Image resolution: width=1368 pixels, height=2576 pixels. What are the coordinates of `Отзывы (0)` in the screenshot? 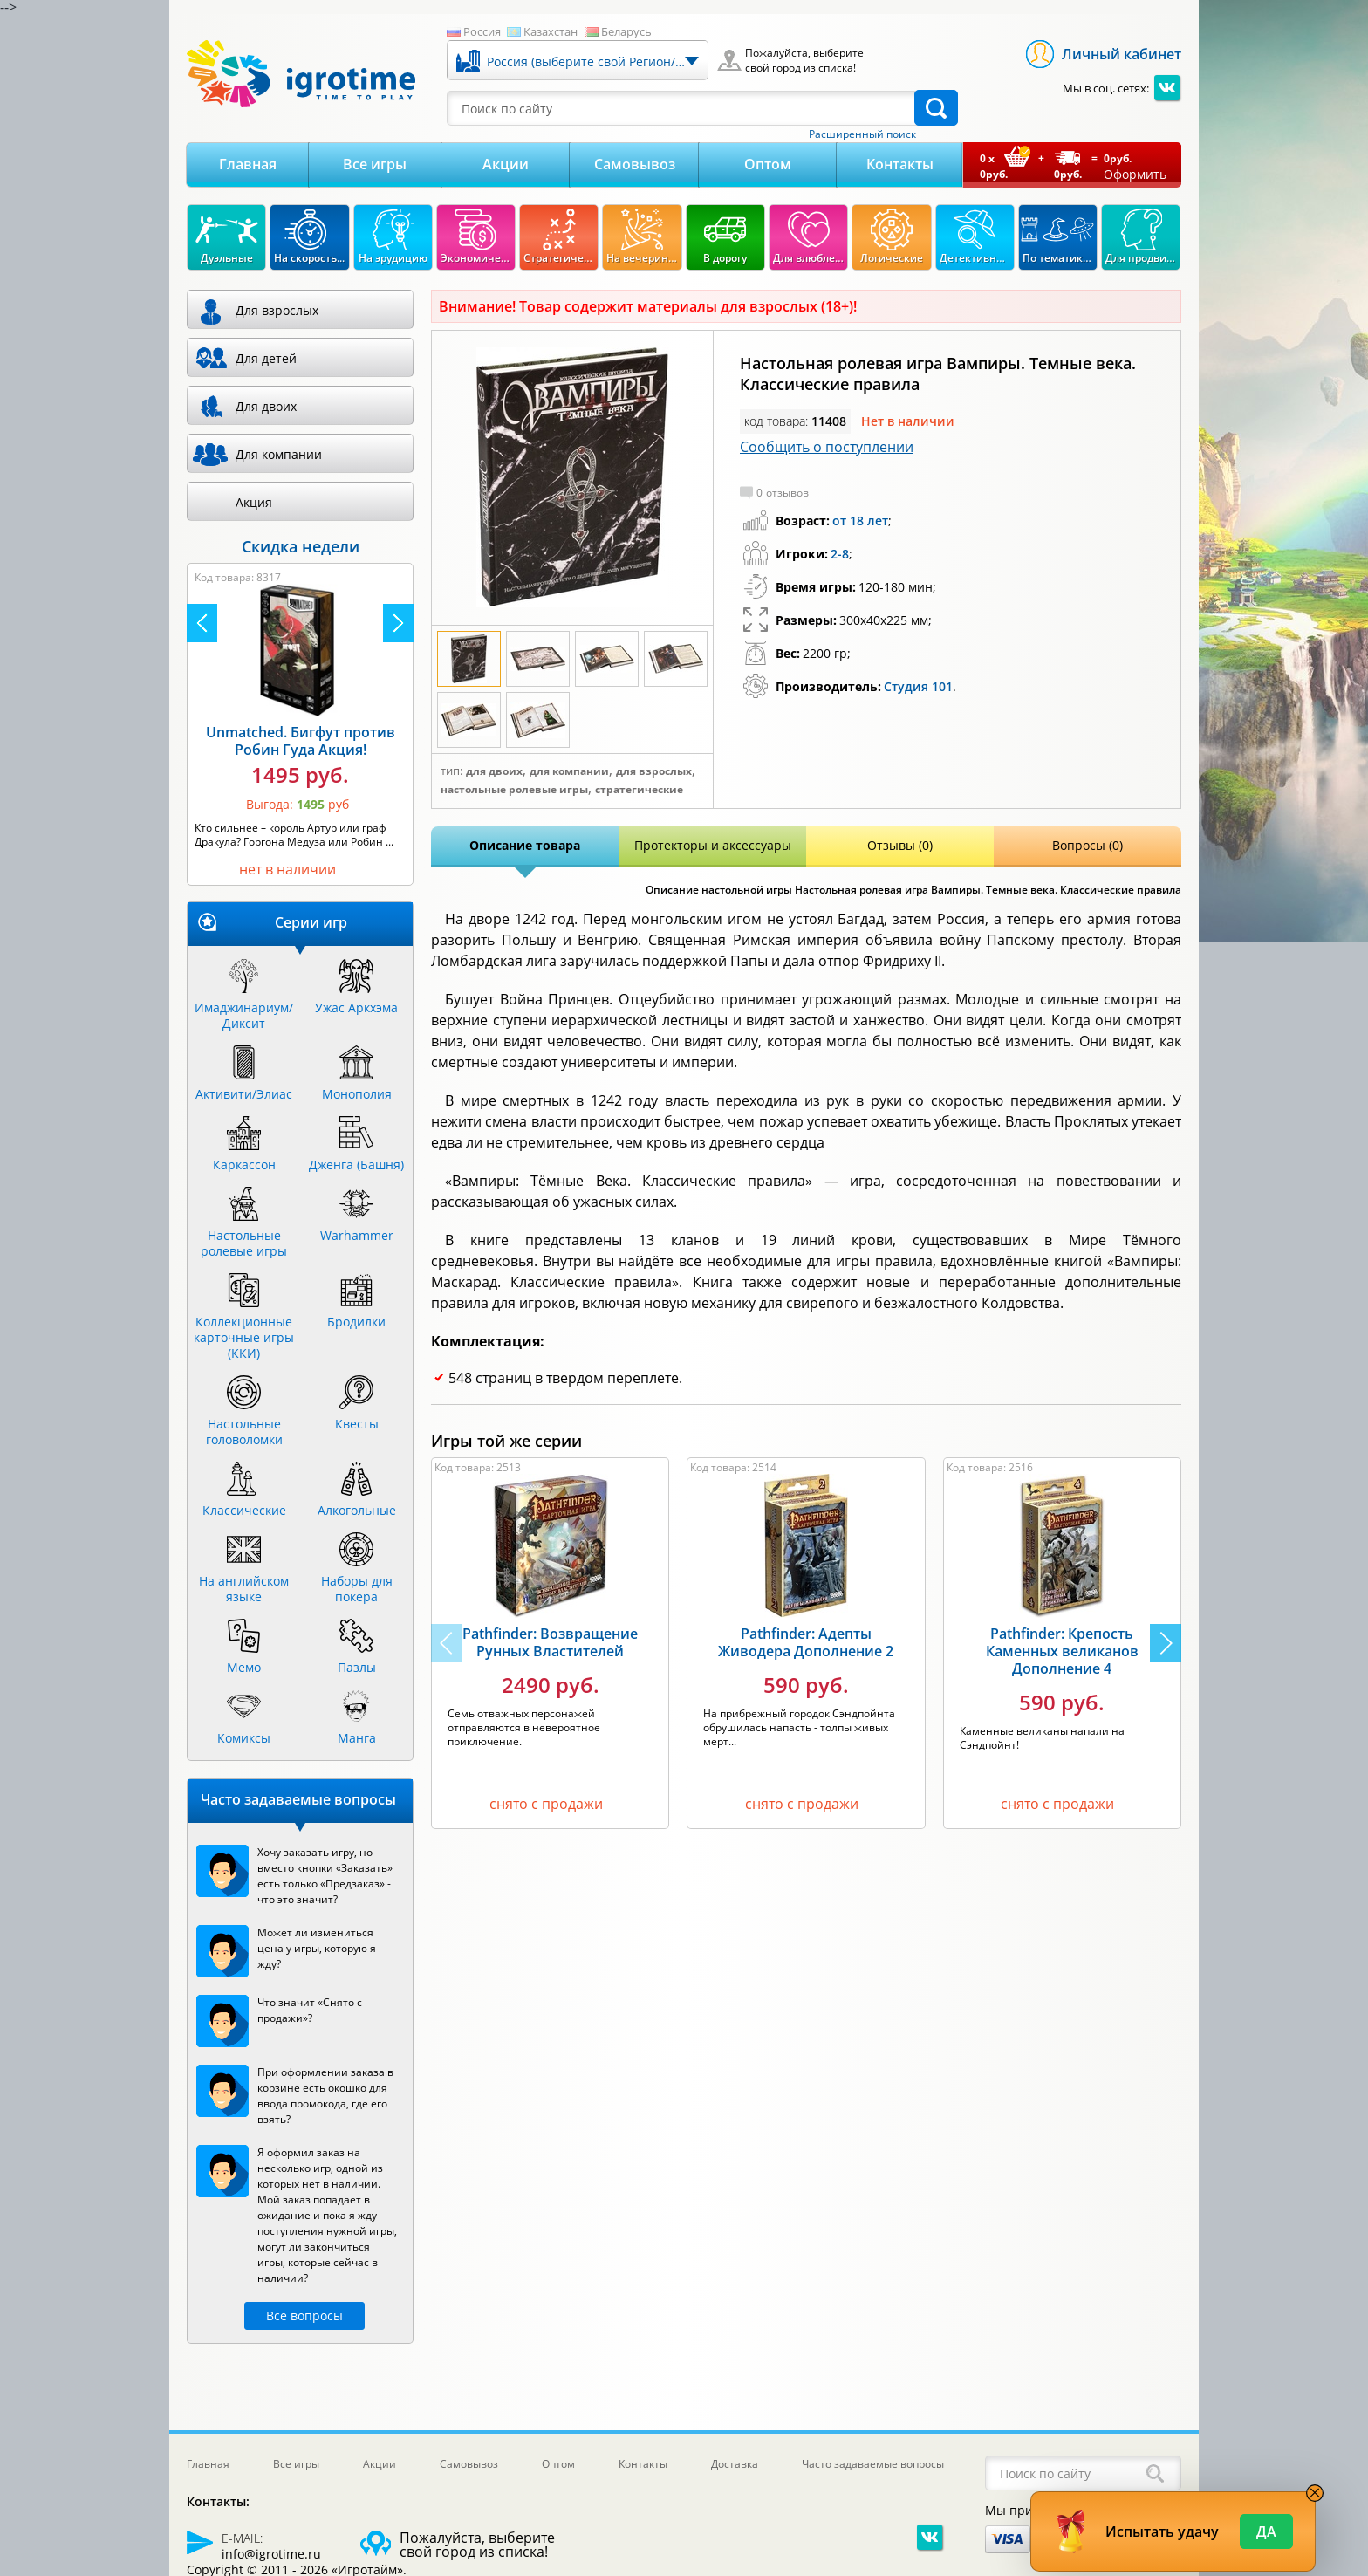 It's located at (900, 845).